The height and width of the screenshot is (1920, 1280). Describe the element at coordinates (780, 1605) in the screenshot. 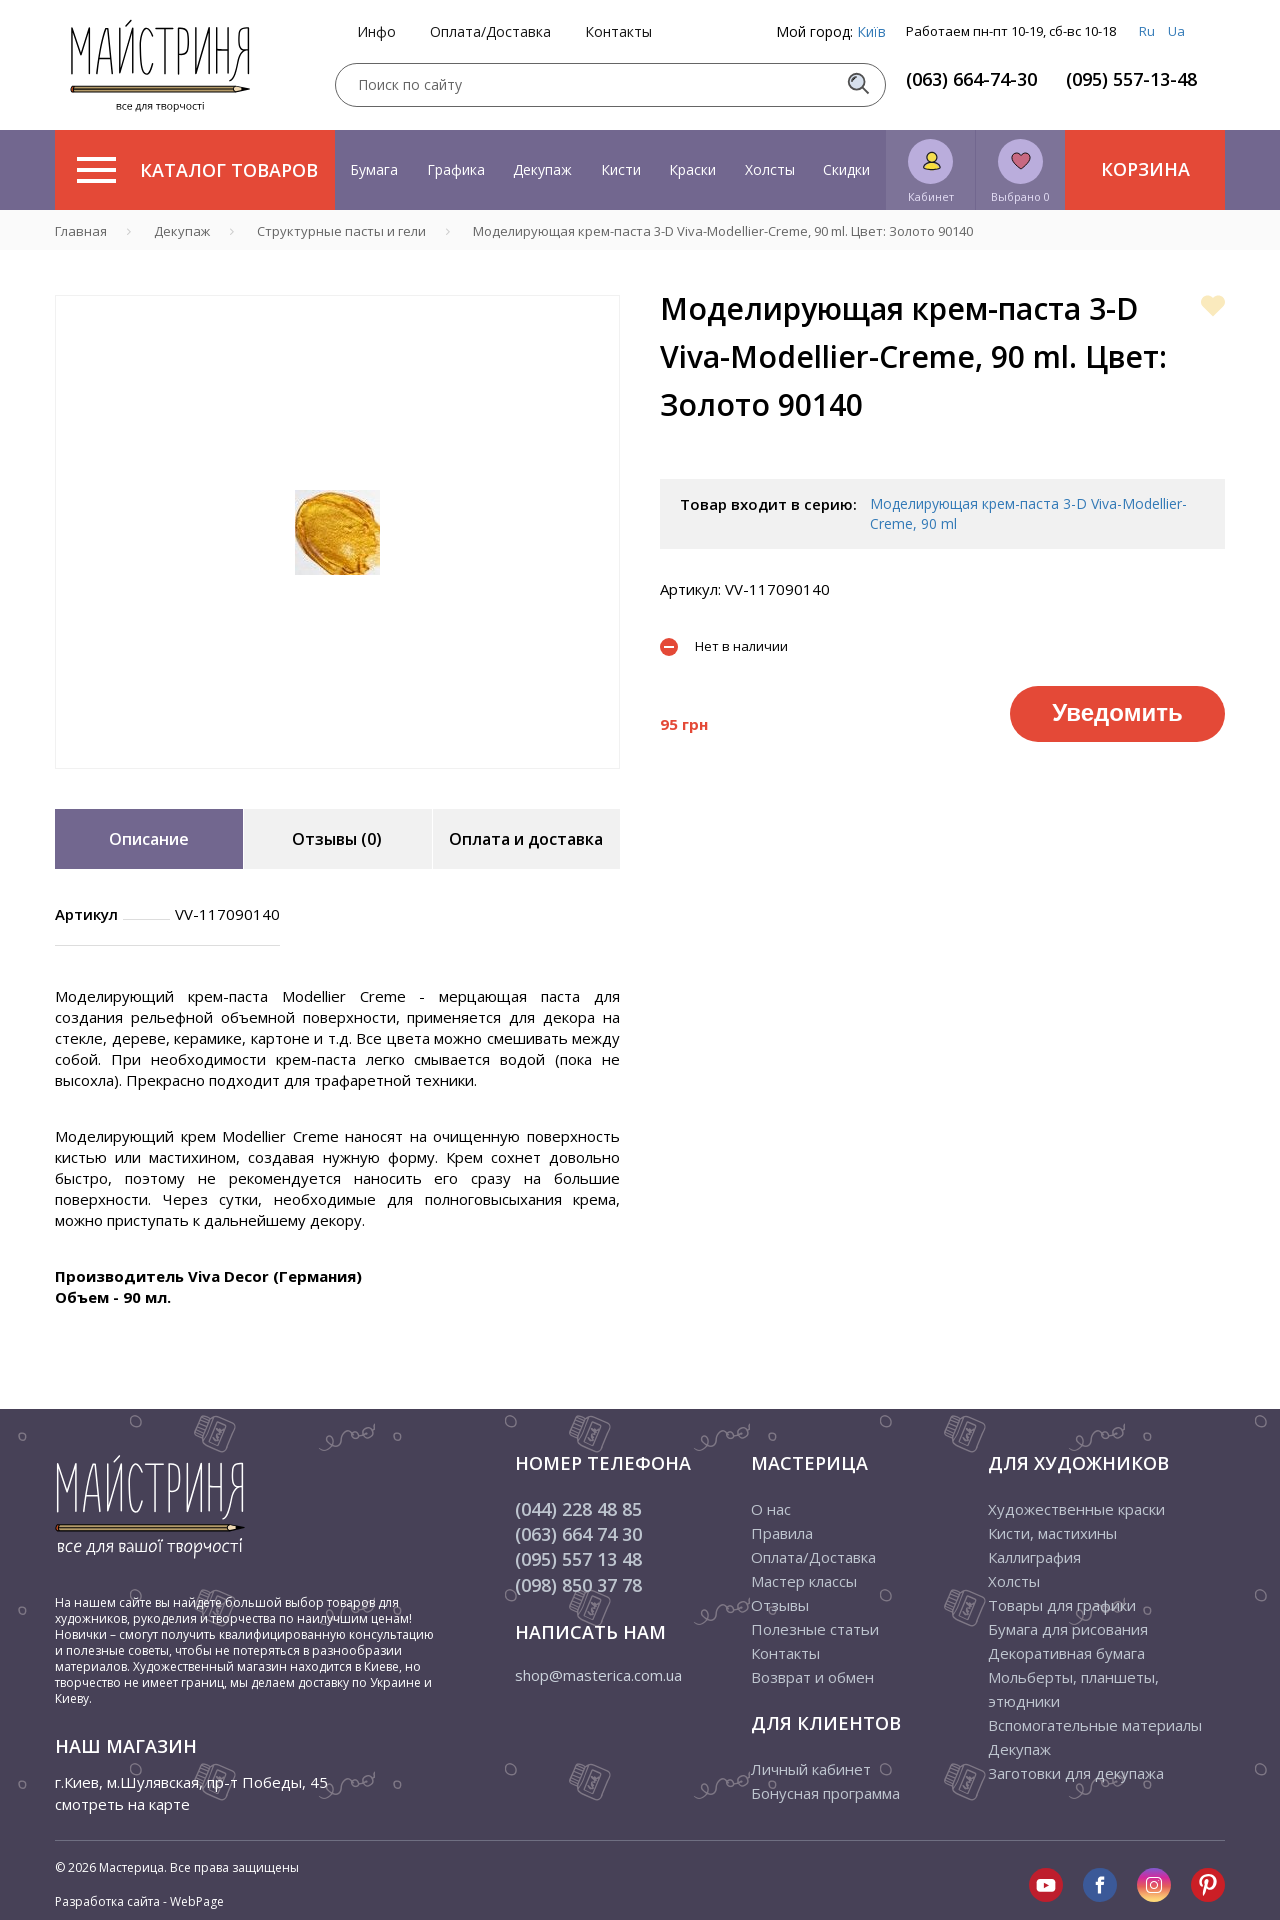

I see `Отзывы` at that location.